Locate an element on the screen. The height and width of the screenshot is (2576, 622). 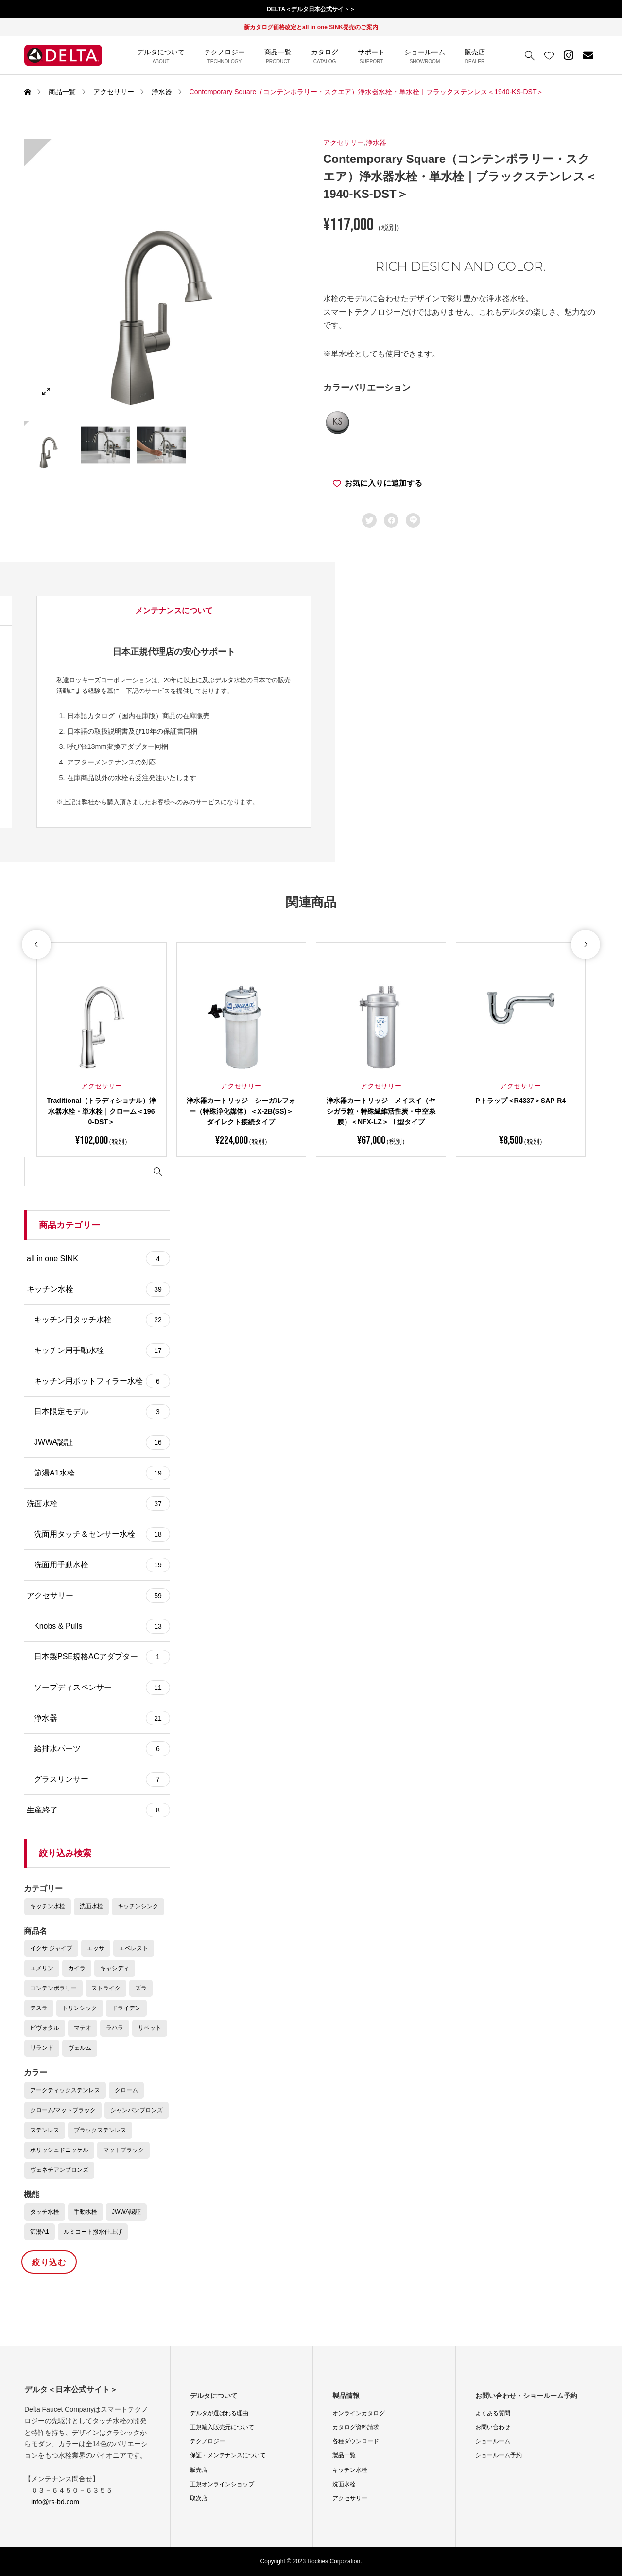
all in one SINK is located at coordinates (98, 1258).